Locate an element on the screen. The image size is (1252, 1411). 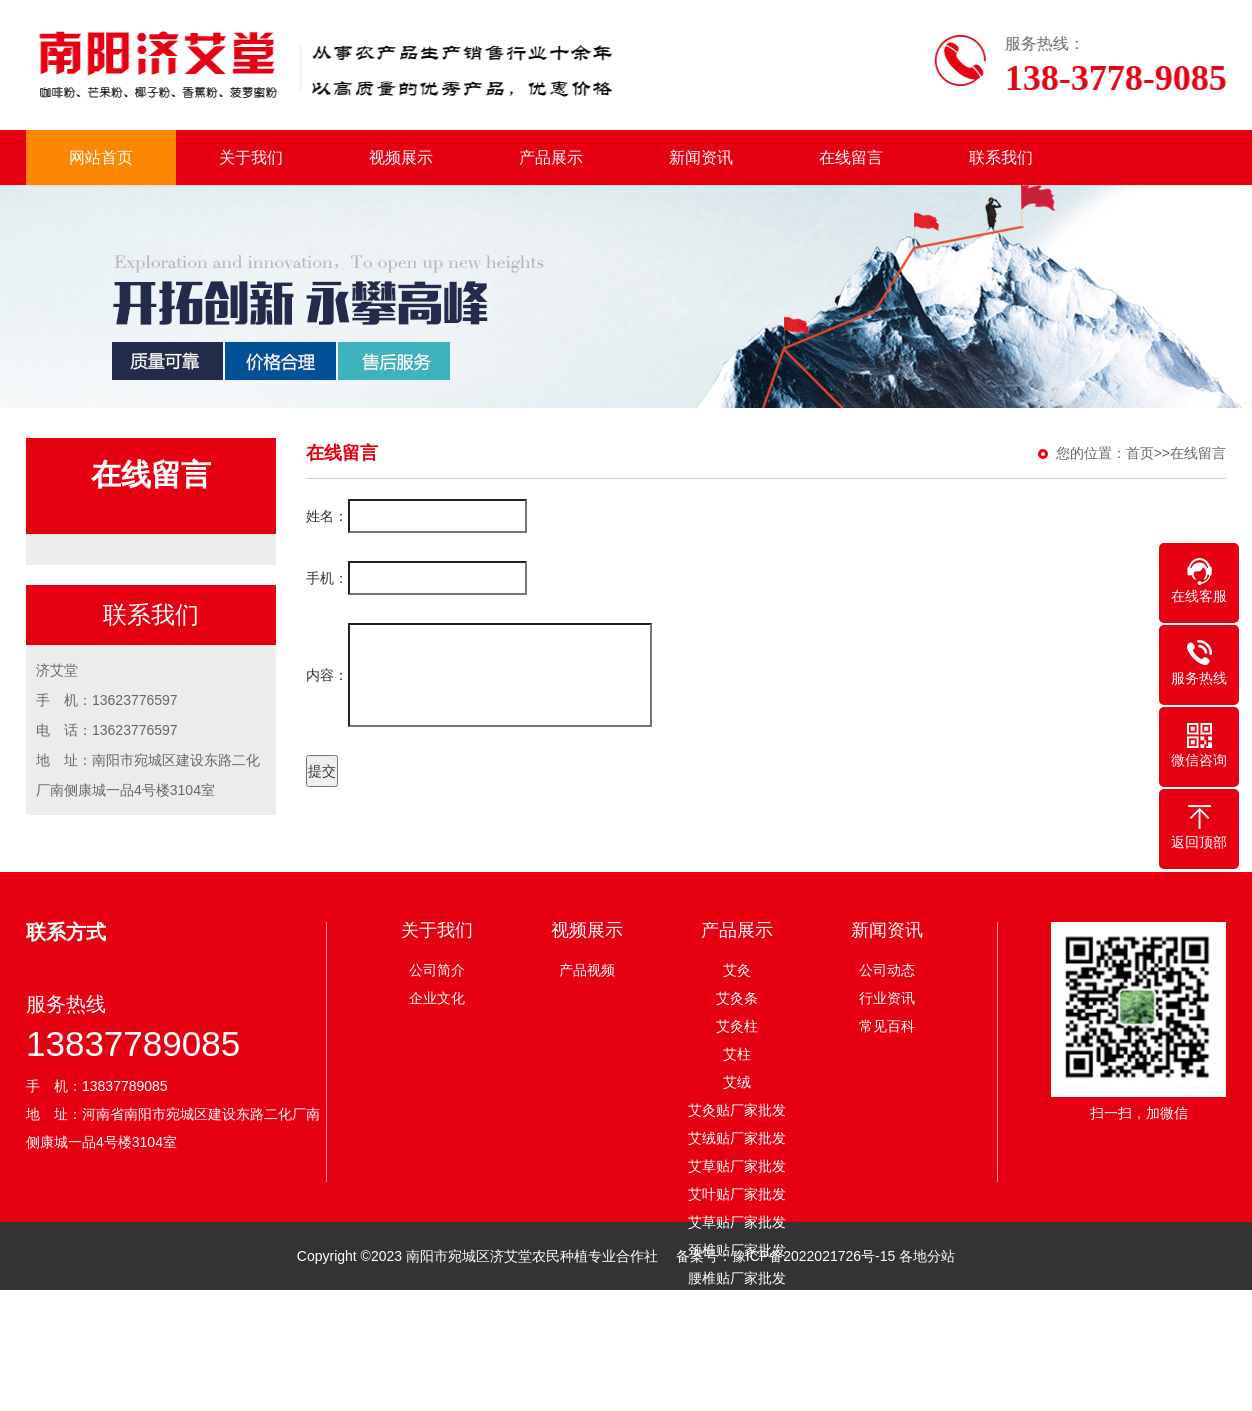
豫ICP备2022021726号-15 is located at coordinates (815, 1256).